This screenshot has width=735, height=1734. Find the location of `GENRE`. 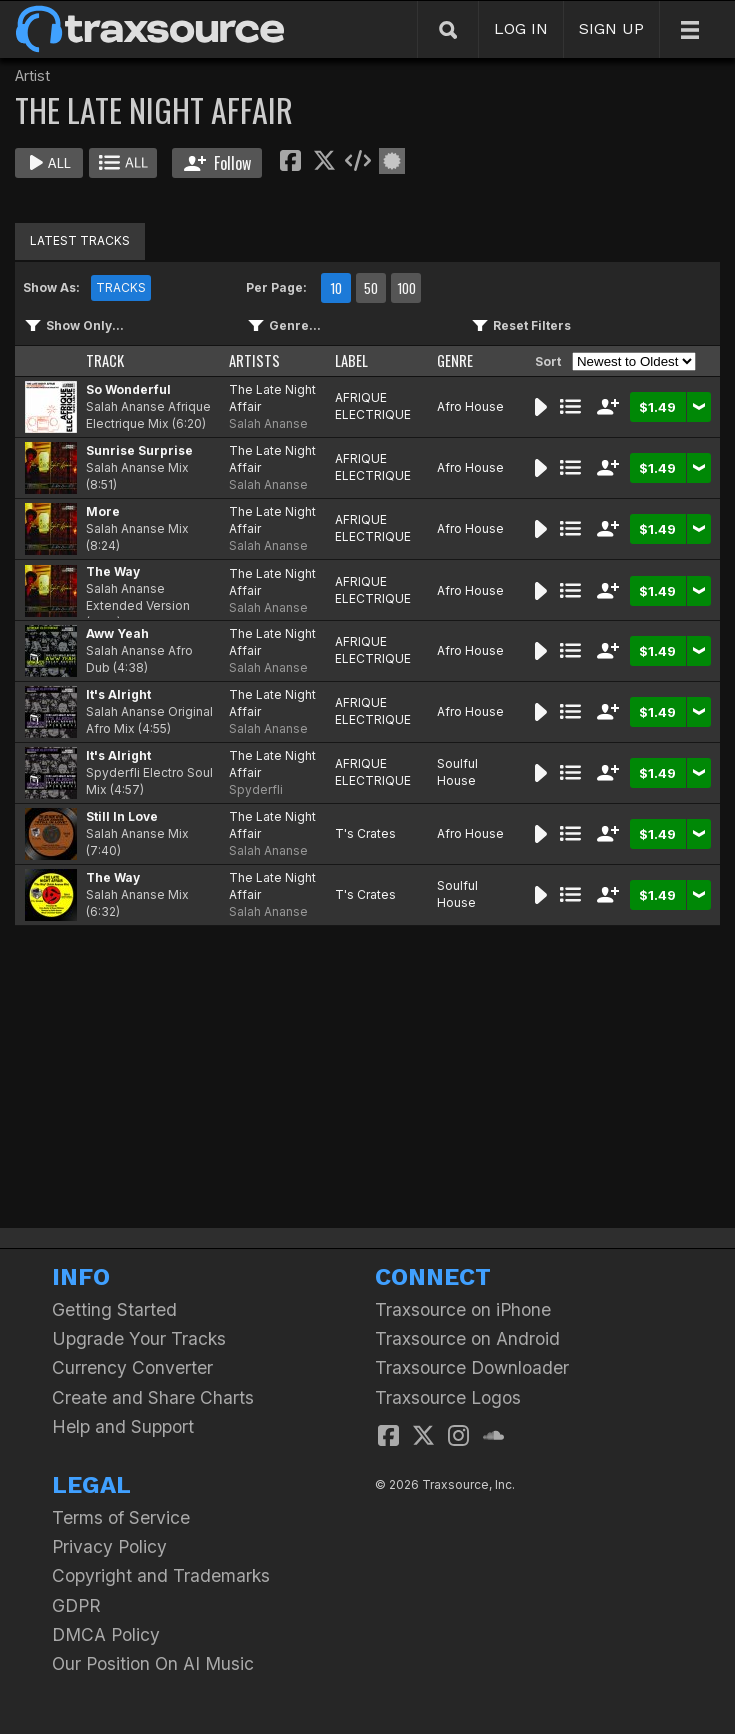

GENRE is located at coordinates (455, 360).